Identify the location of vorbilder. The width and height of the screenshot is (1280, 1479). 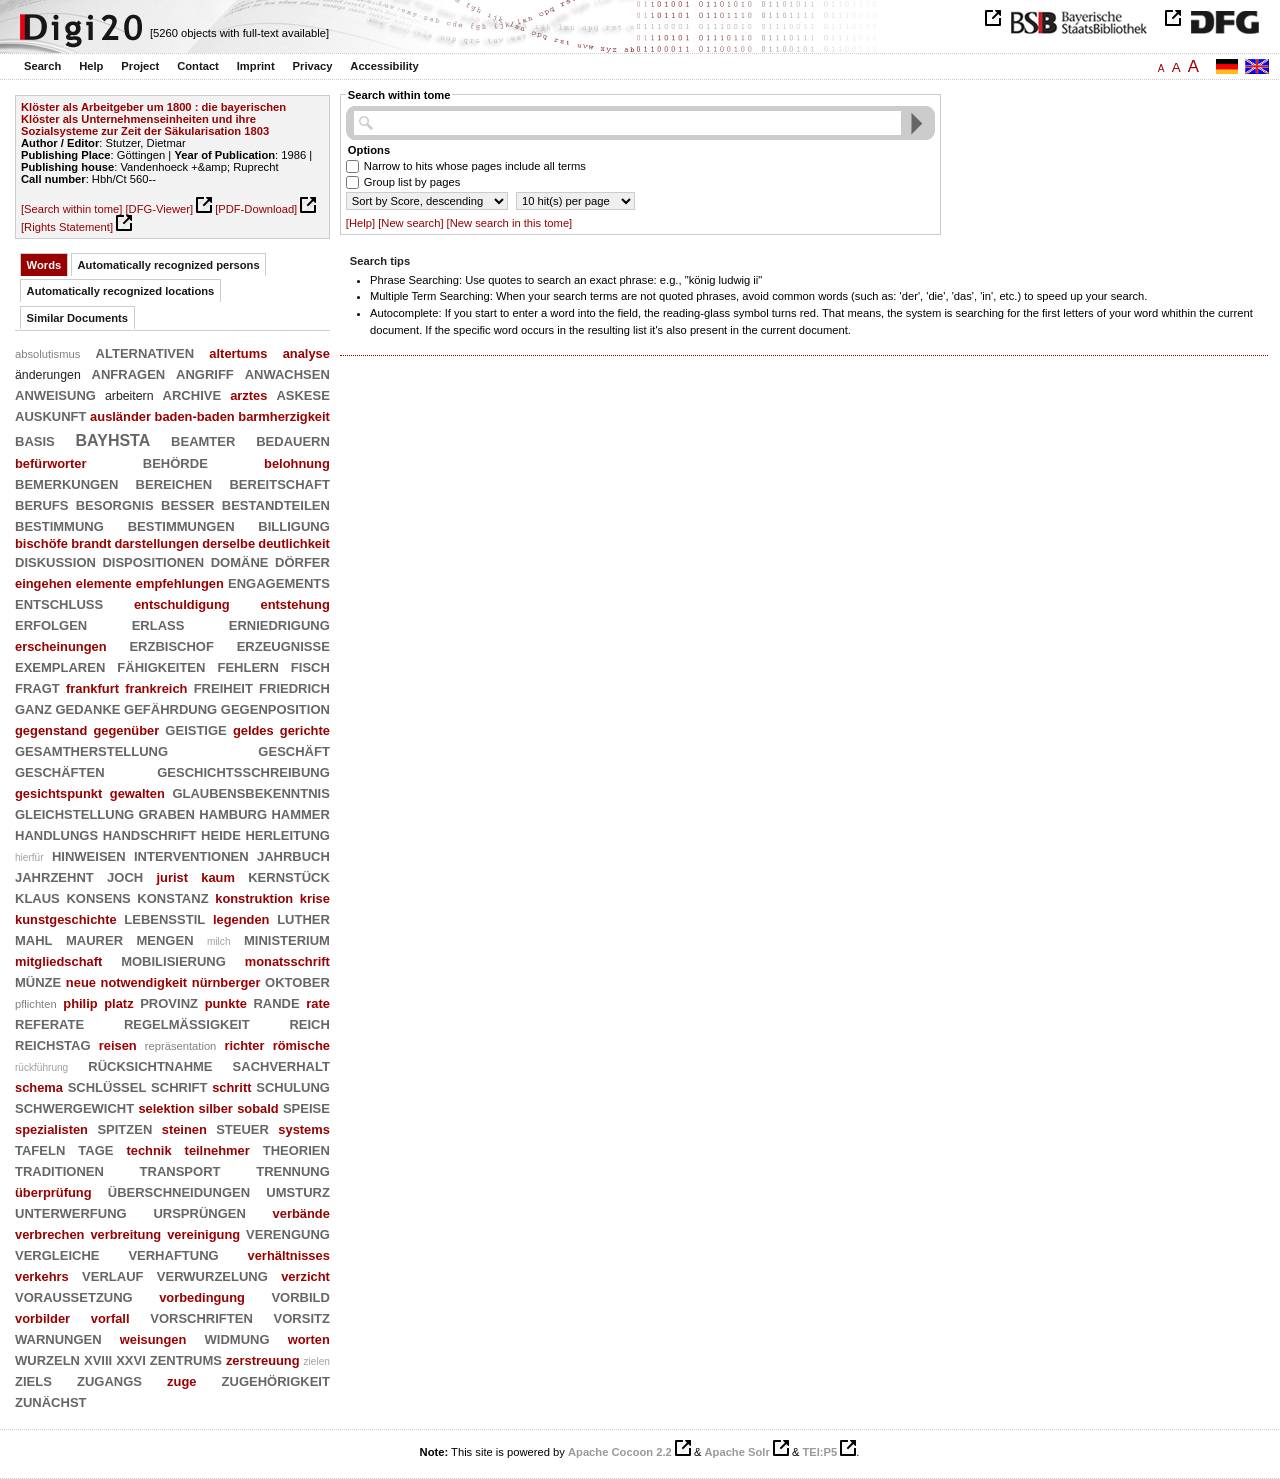
(42, 1318).